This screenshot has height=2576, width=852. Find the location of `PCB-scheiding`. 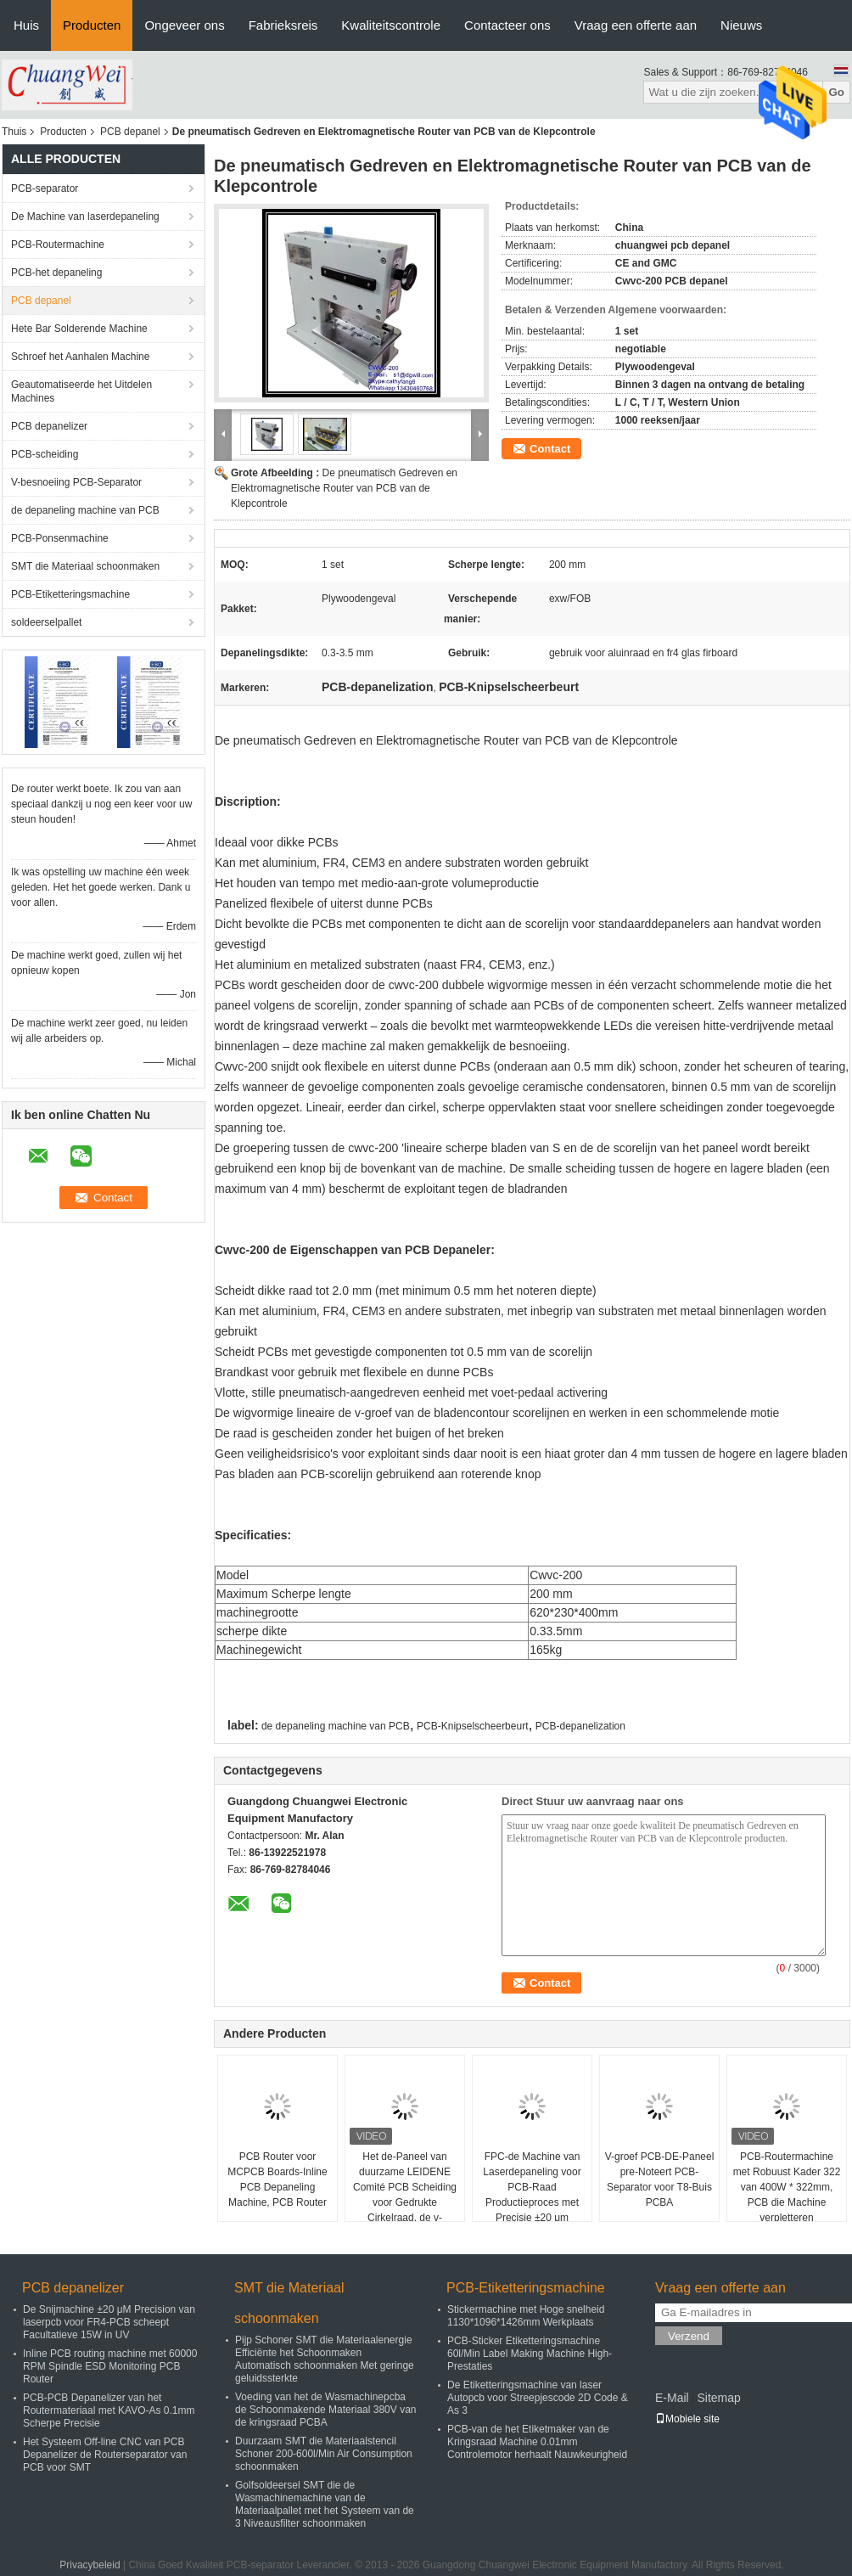

PCB-scheiding is located at coordinates (44, 454).